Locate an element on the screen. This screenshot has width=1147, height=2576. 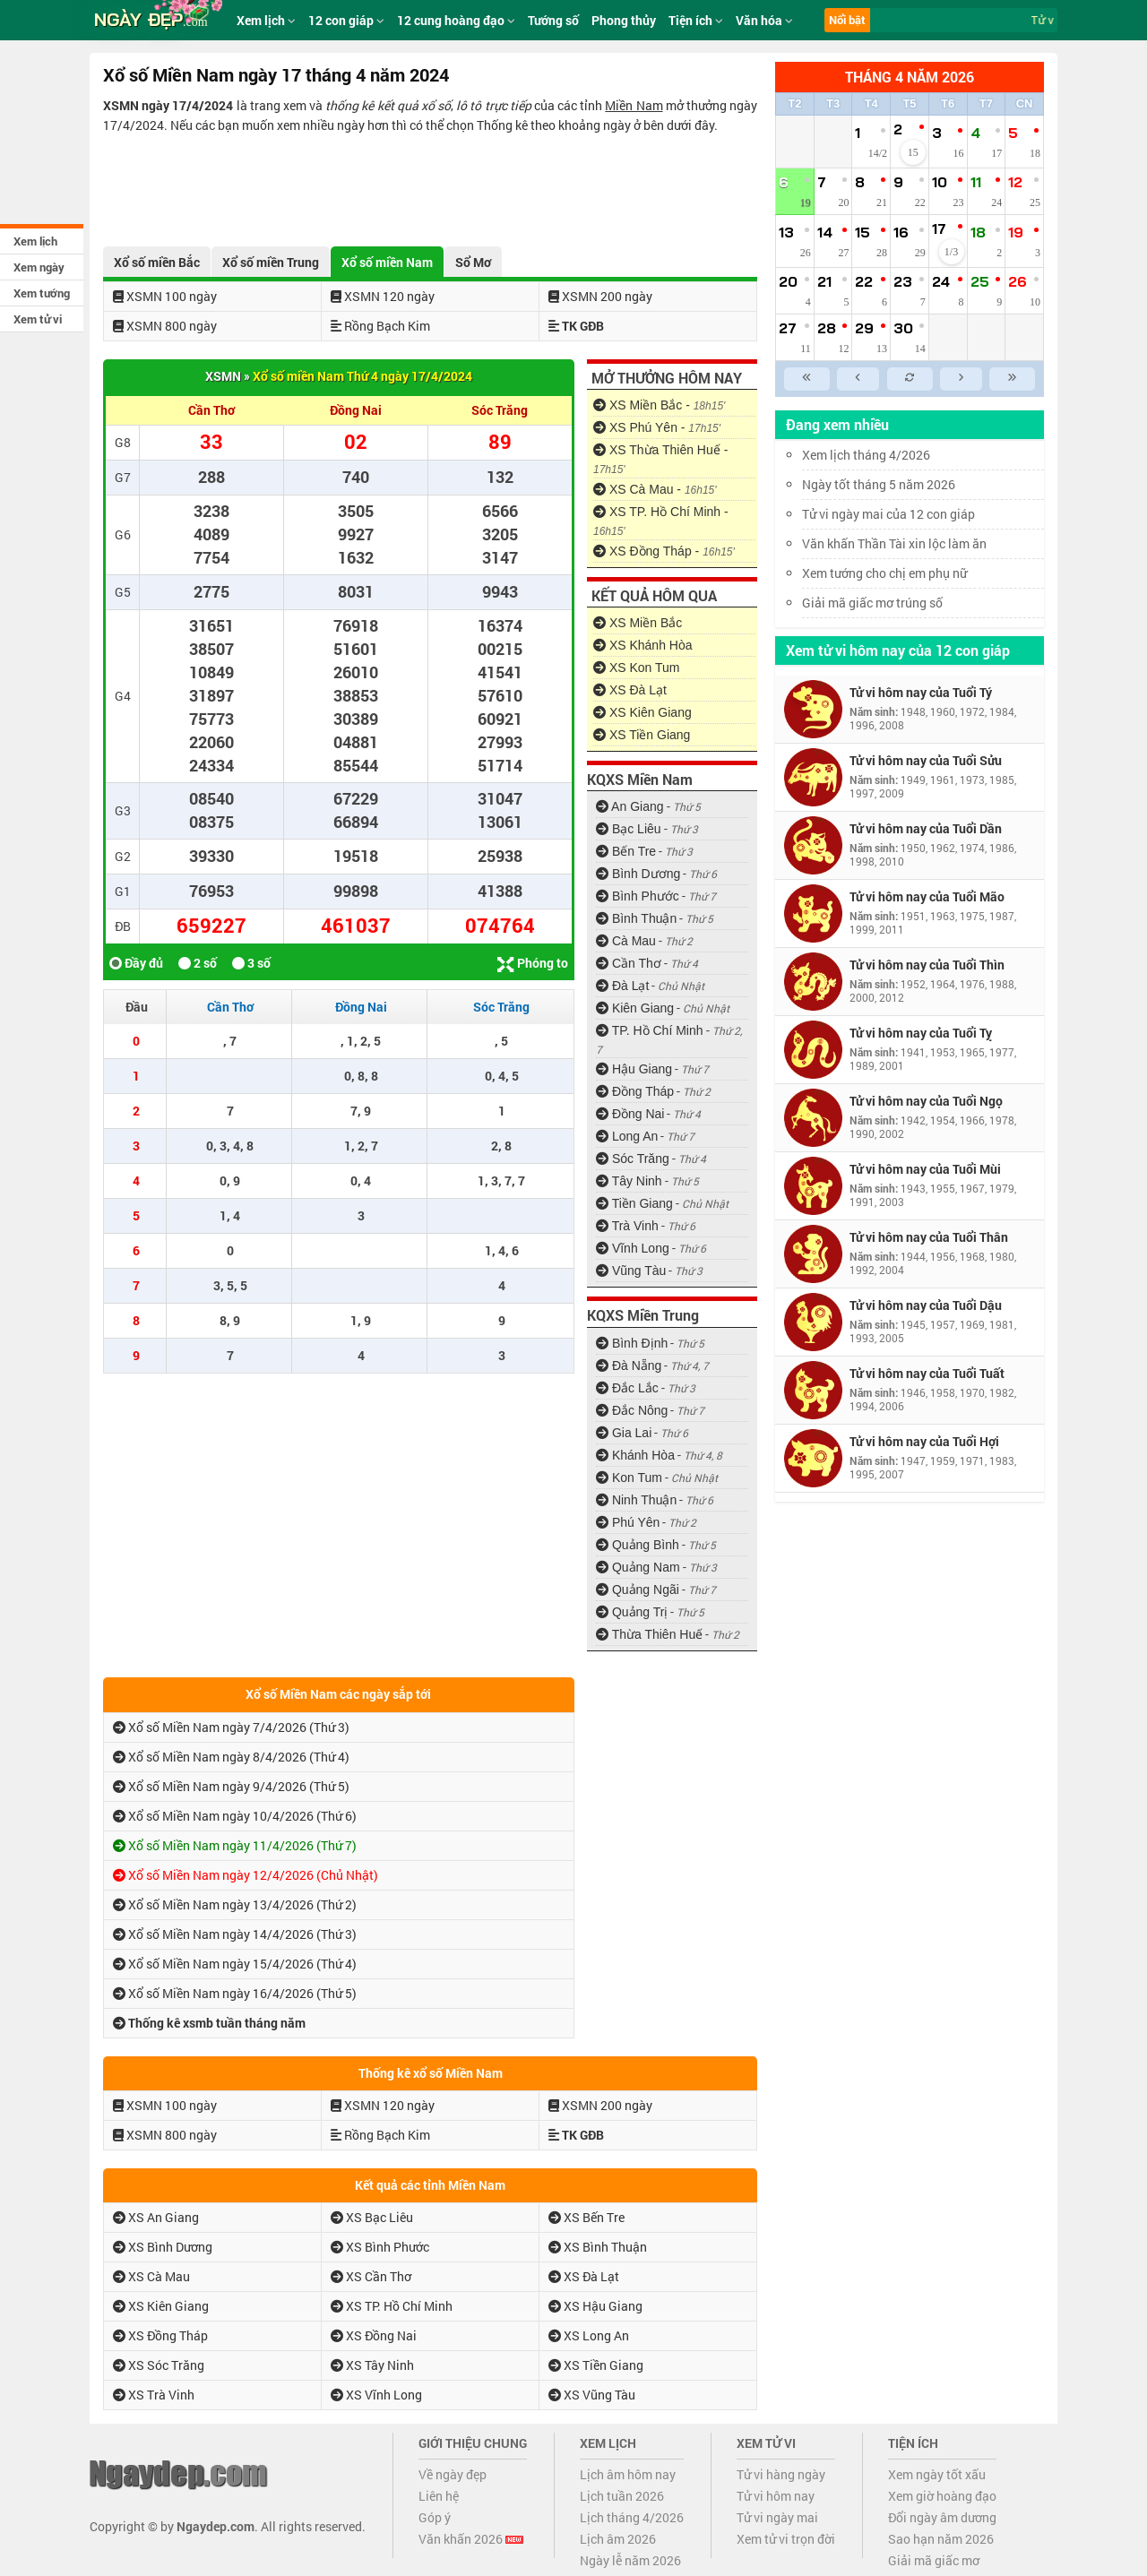
Xổ số Miền Nam ngày 12/4/2026 (Chủ Nhật) is located at coordinates (245, 1874).